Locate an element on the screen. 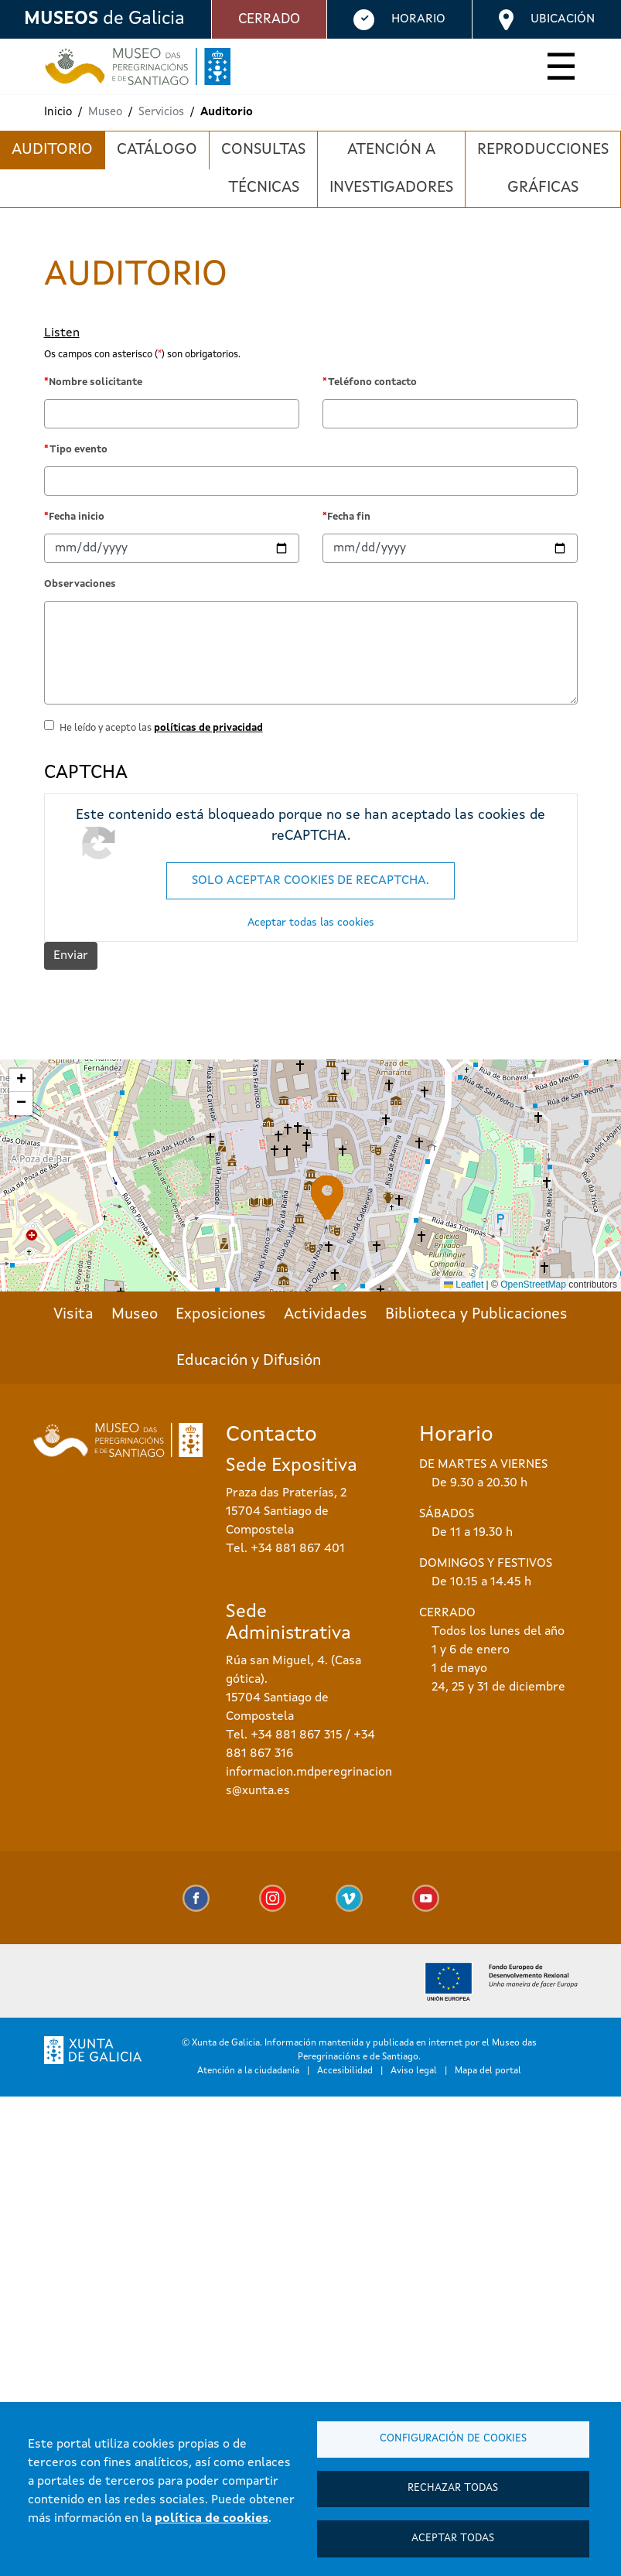 The height and width of the screenshot is (2576, 621). Tipo evento is located at coordinates (78, 450).